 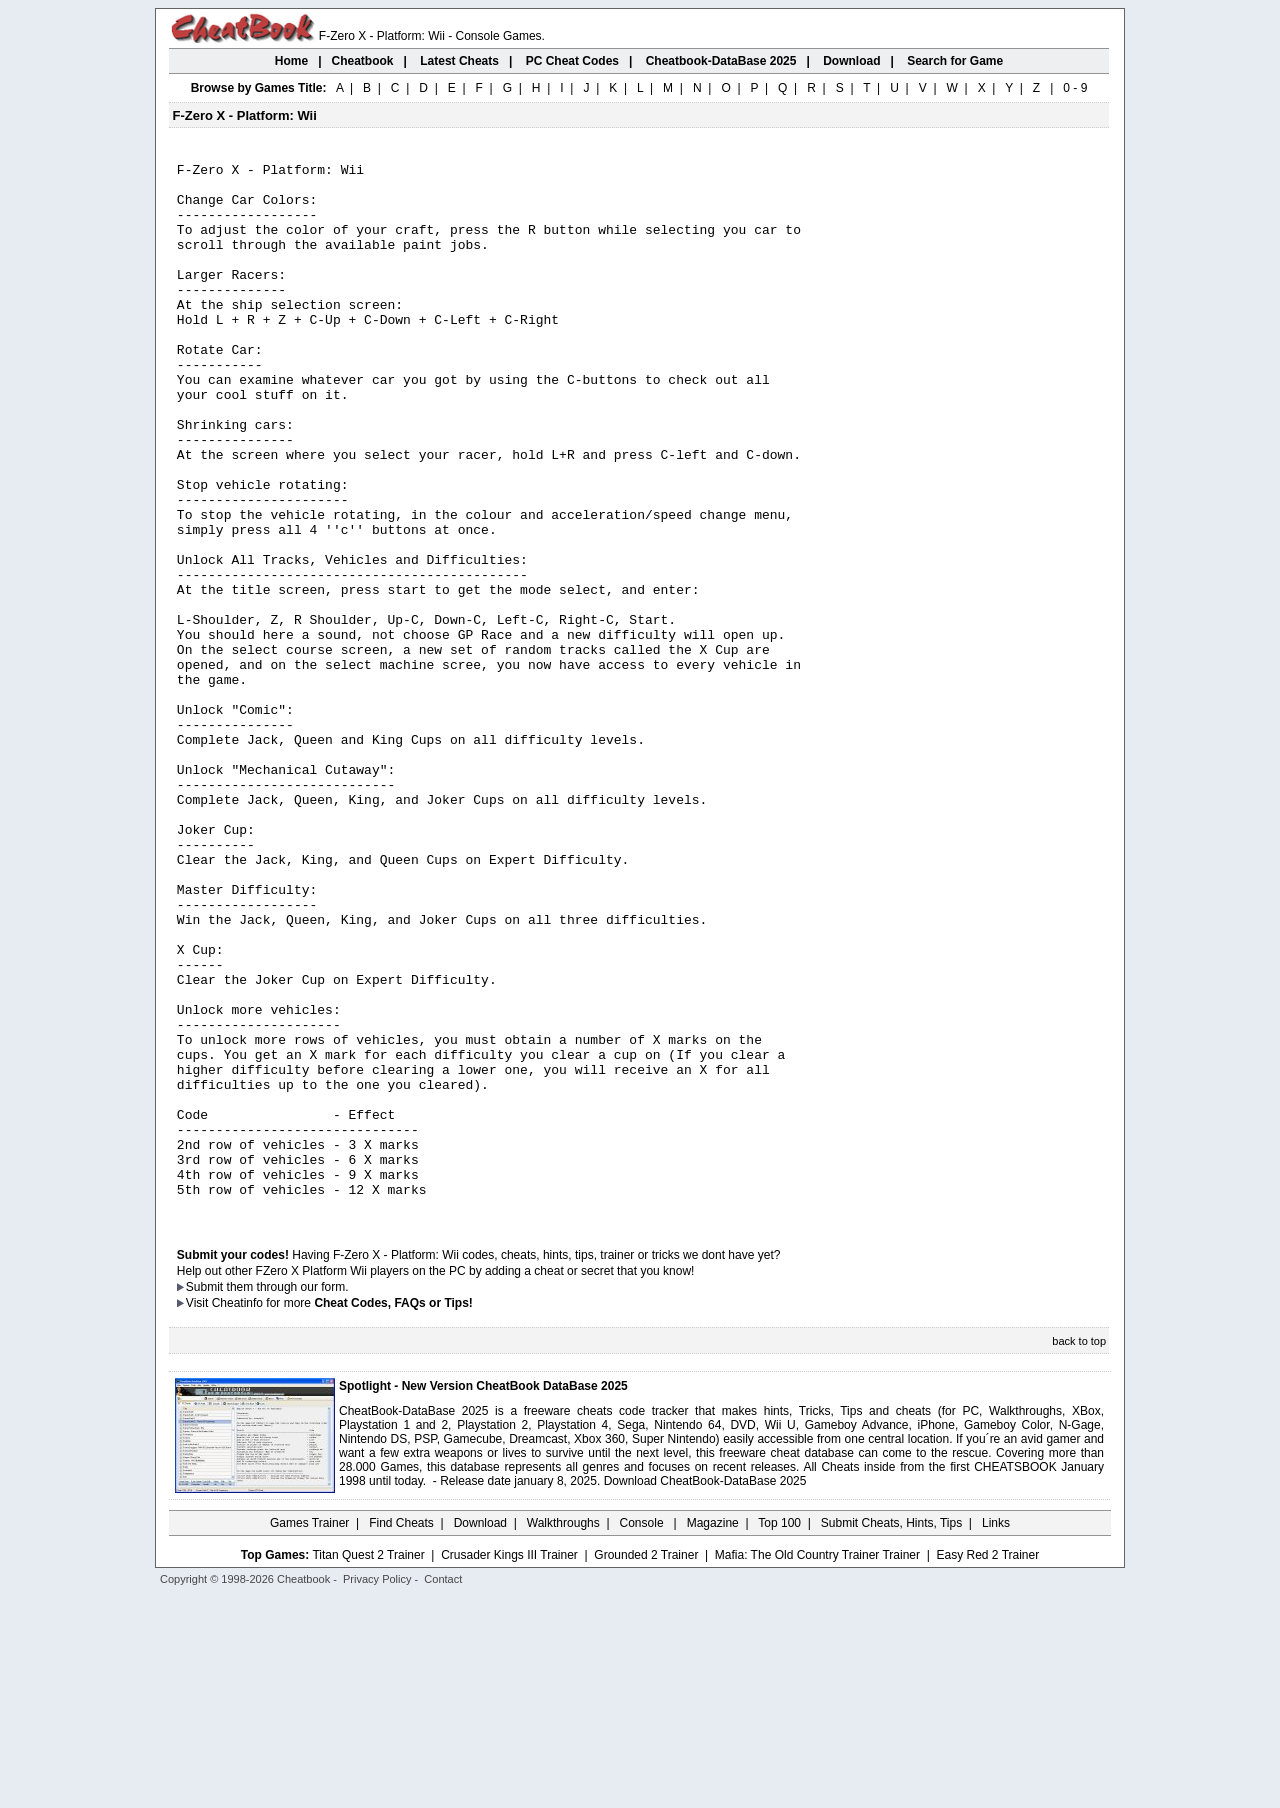 What do you see at coordinates (563, 1733) in the screenshot?
I see `Walkthroughs` at bounding box center [563, 1733].